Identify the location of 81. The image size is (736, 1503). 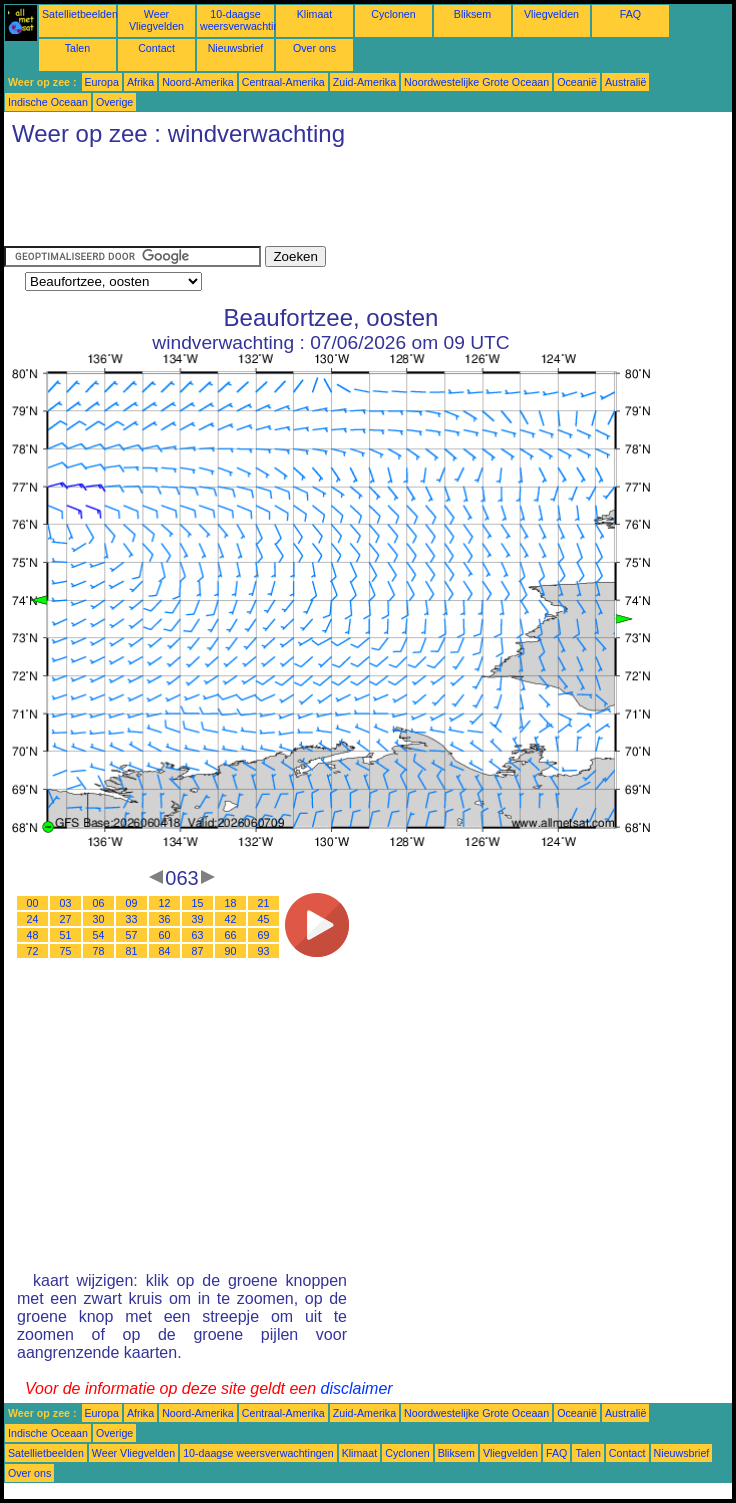
(132, 951).